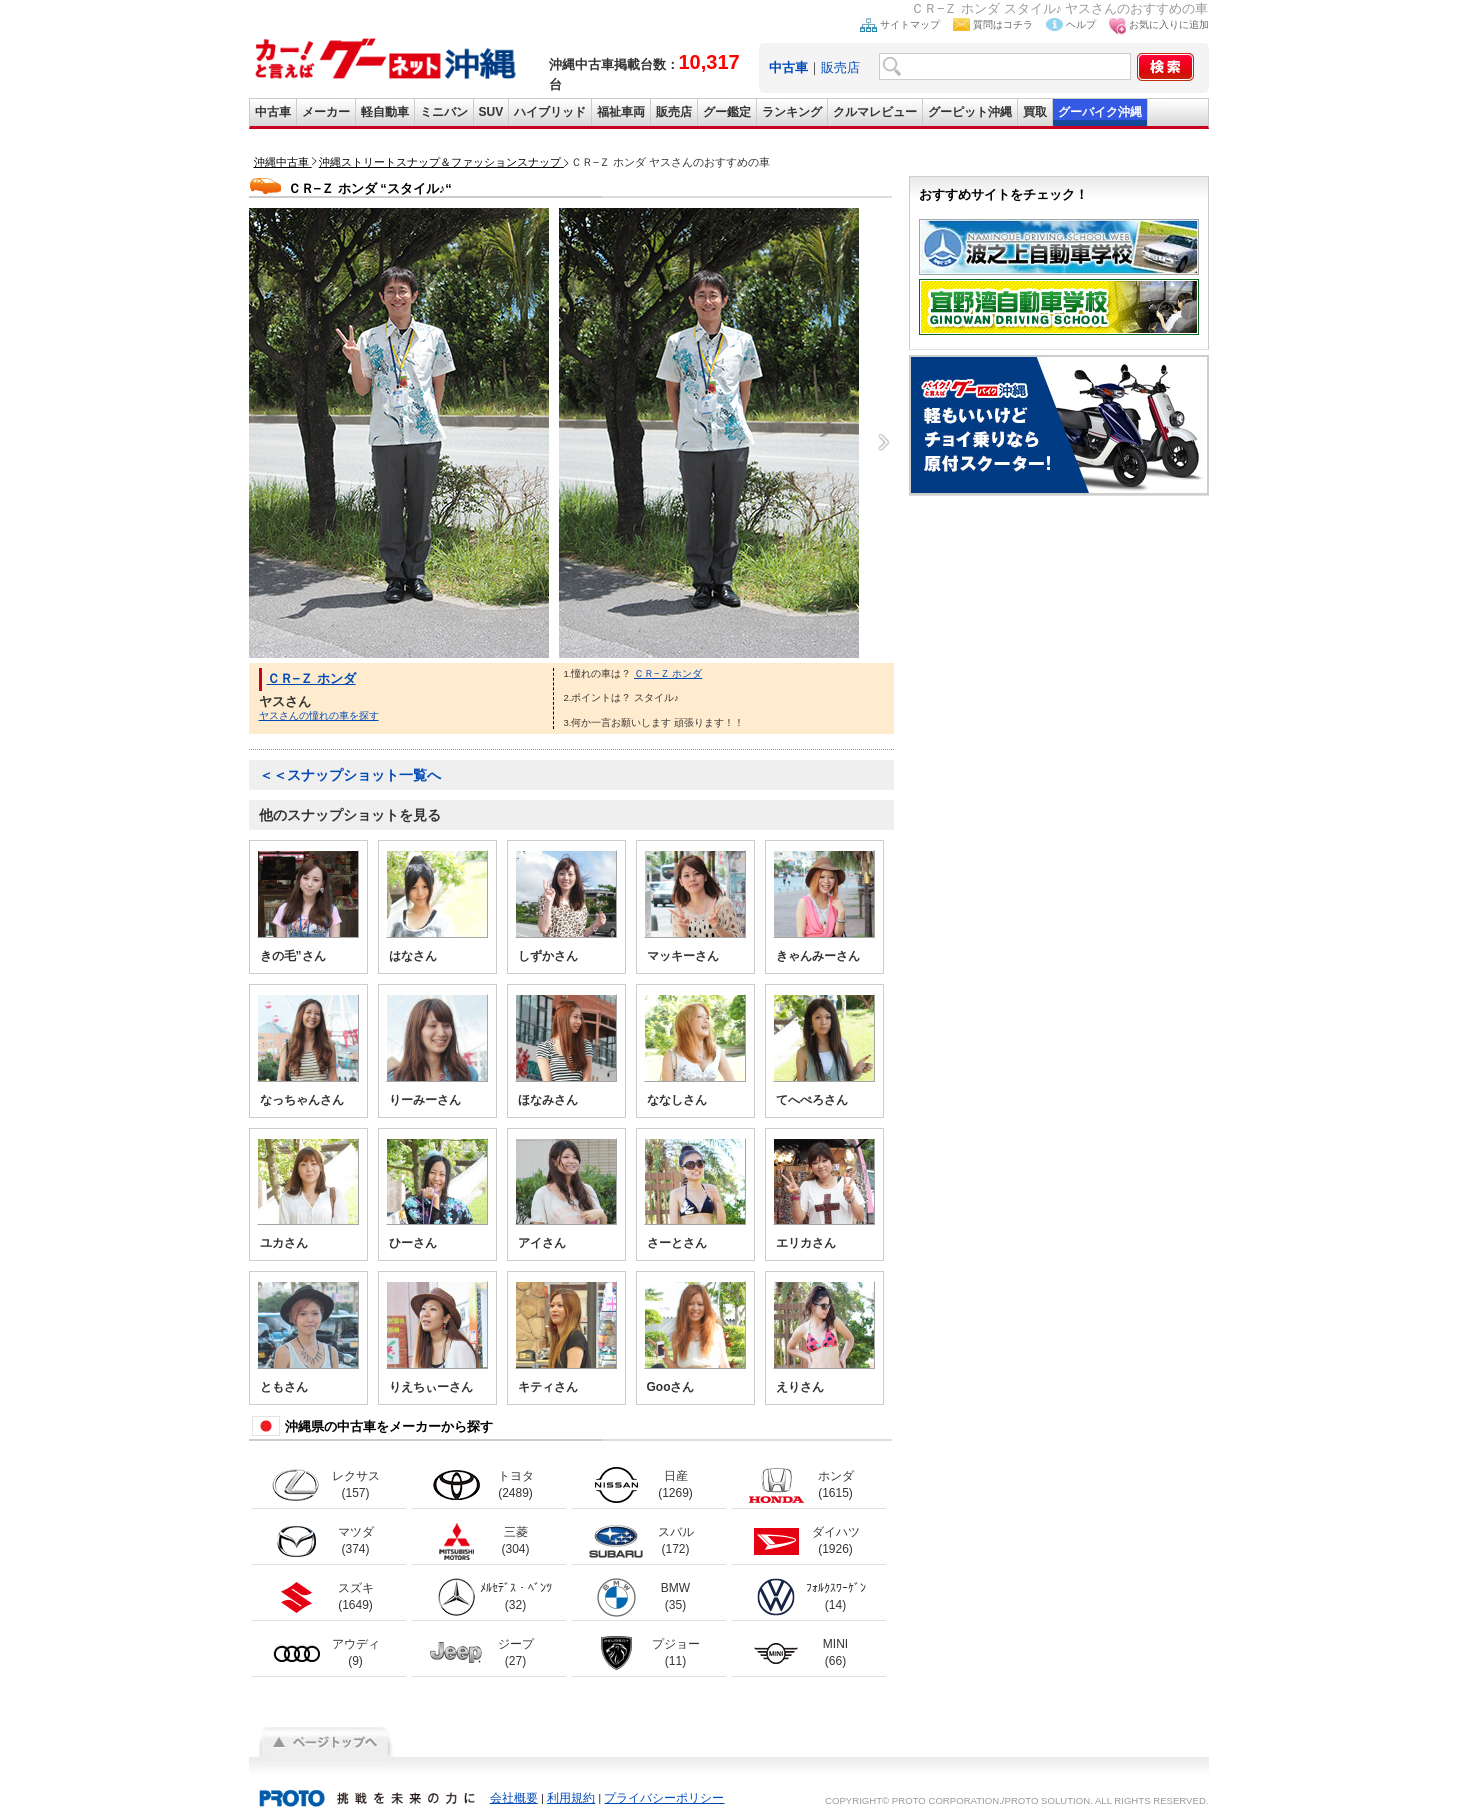 The width and height of the screenshot is (1457, 1814). Describe the element at coordinates (311, 678) in the screenshot. I see `ＣＲ−Ｚ ホンダ` at that location.